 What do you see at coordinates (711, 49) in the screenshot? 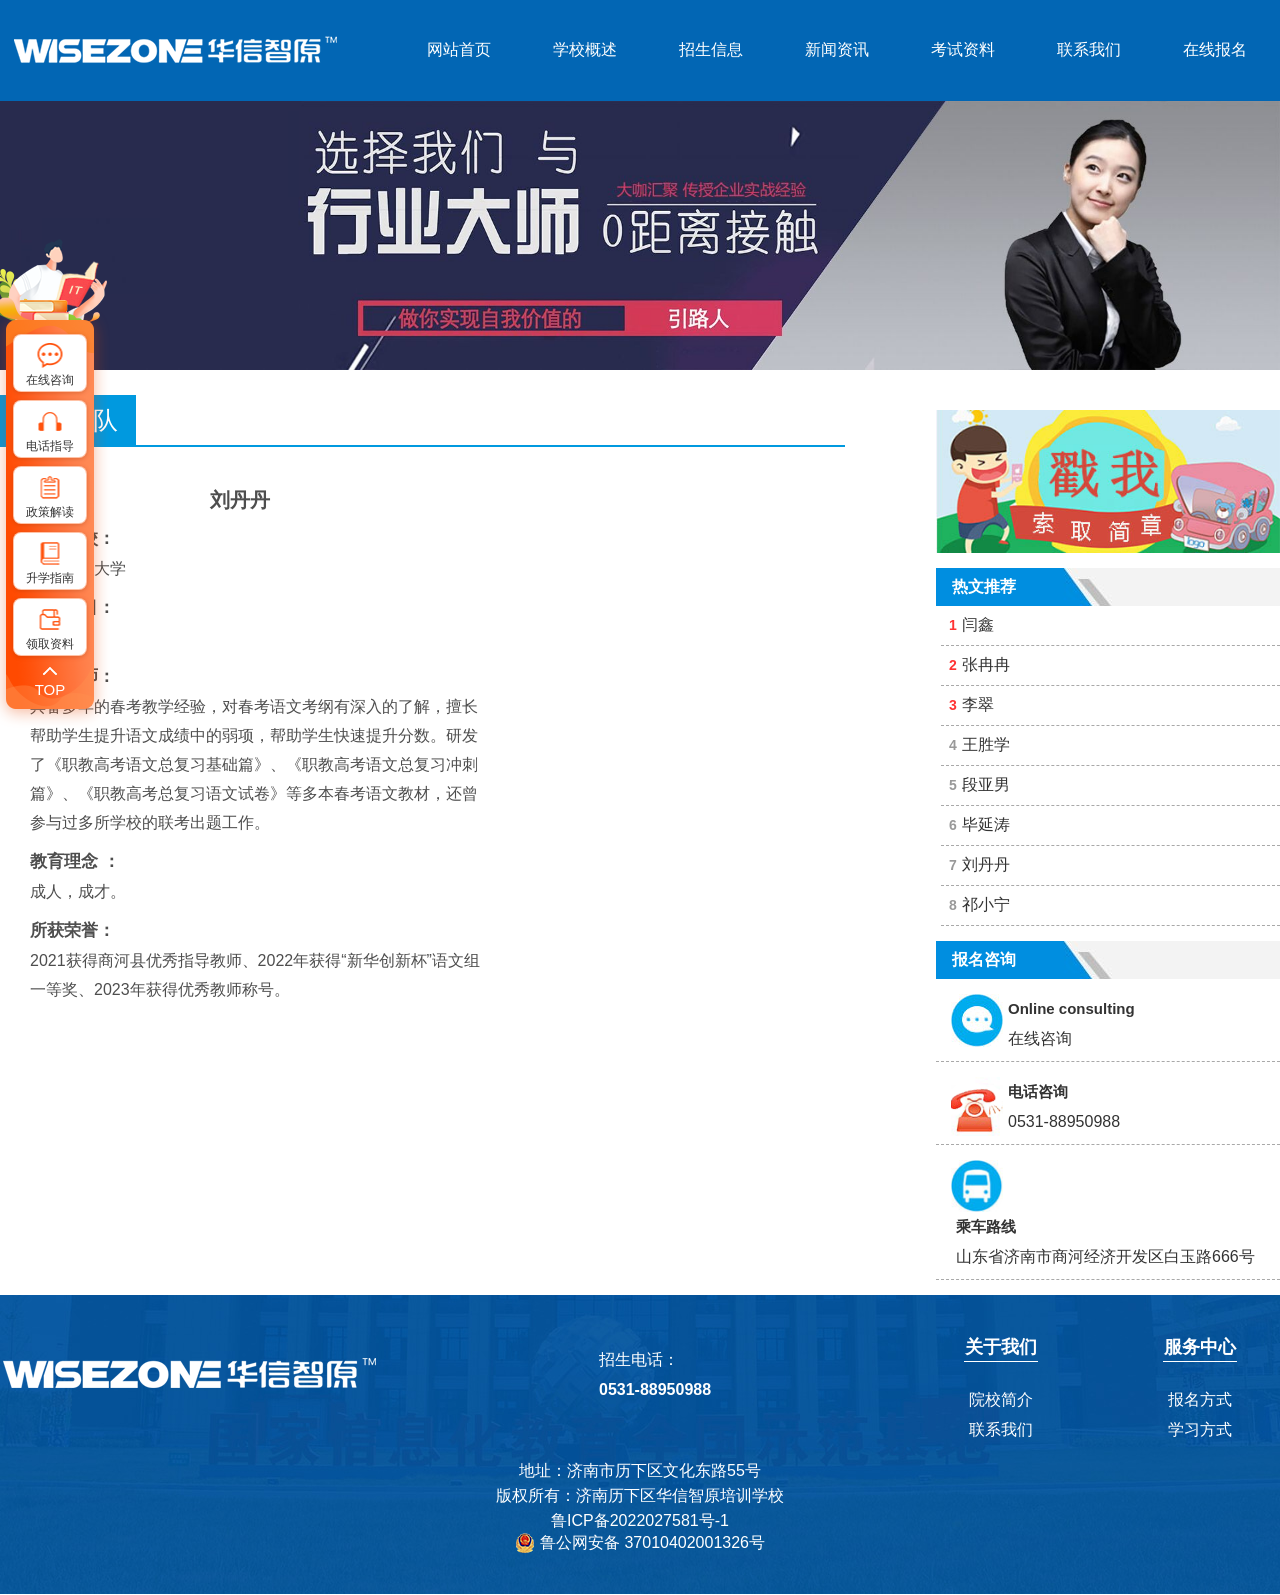
I see `招生信息` at bounding box center [711, 49].